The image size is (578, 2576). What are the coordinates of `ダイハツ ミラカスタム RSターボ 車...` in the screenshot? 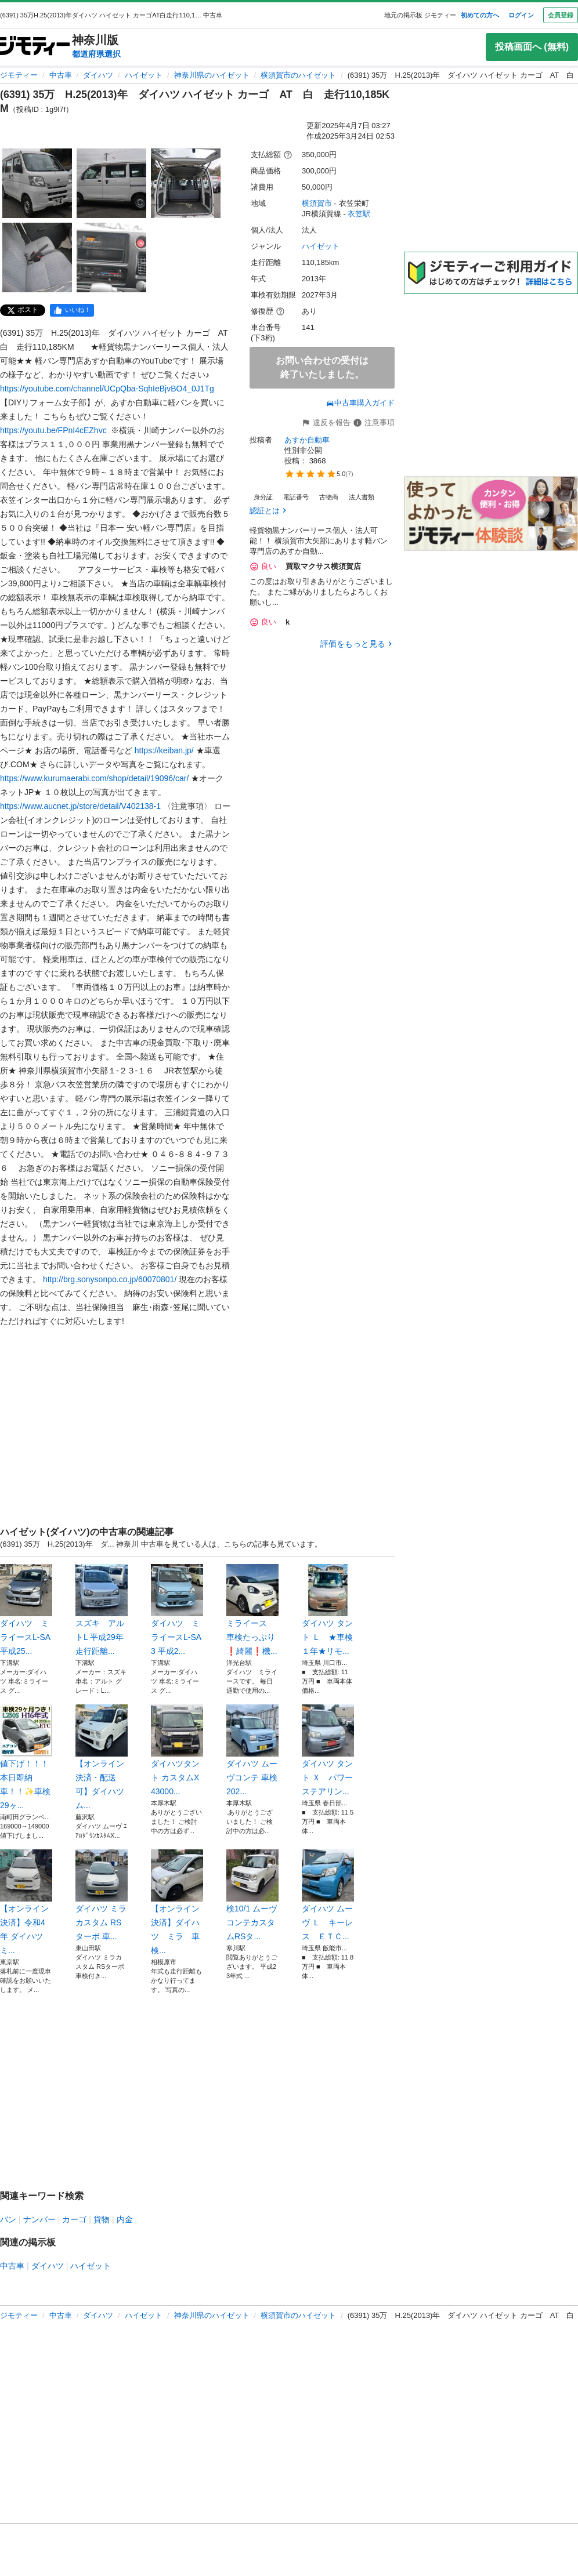 It's located at (101, 1895).